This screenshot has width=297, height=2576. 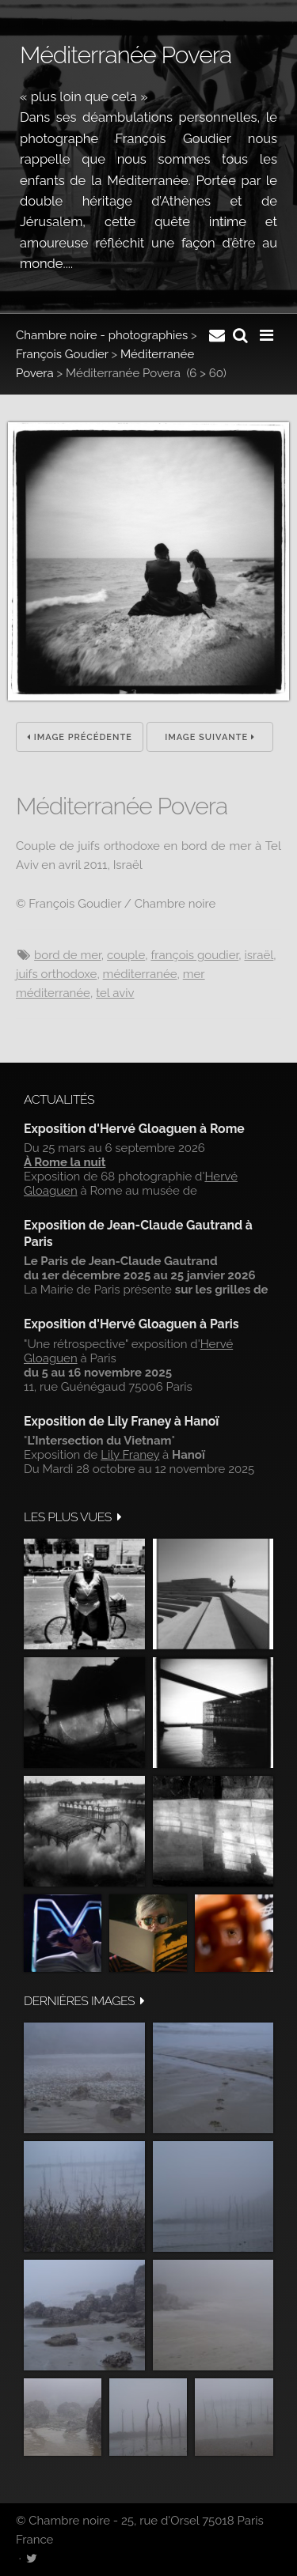 What do you see at coordinates (121, 1421) in the screenshot?
I see `Exposition de Lily Franey à Hanoï` at bounding box center [121, 1421].